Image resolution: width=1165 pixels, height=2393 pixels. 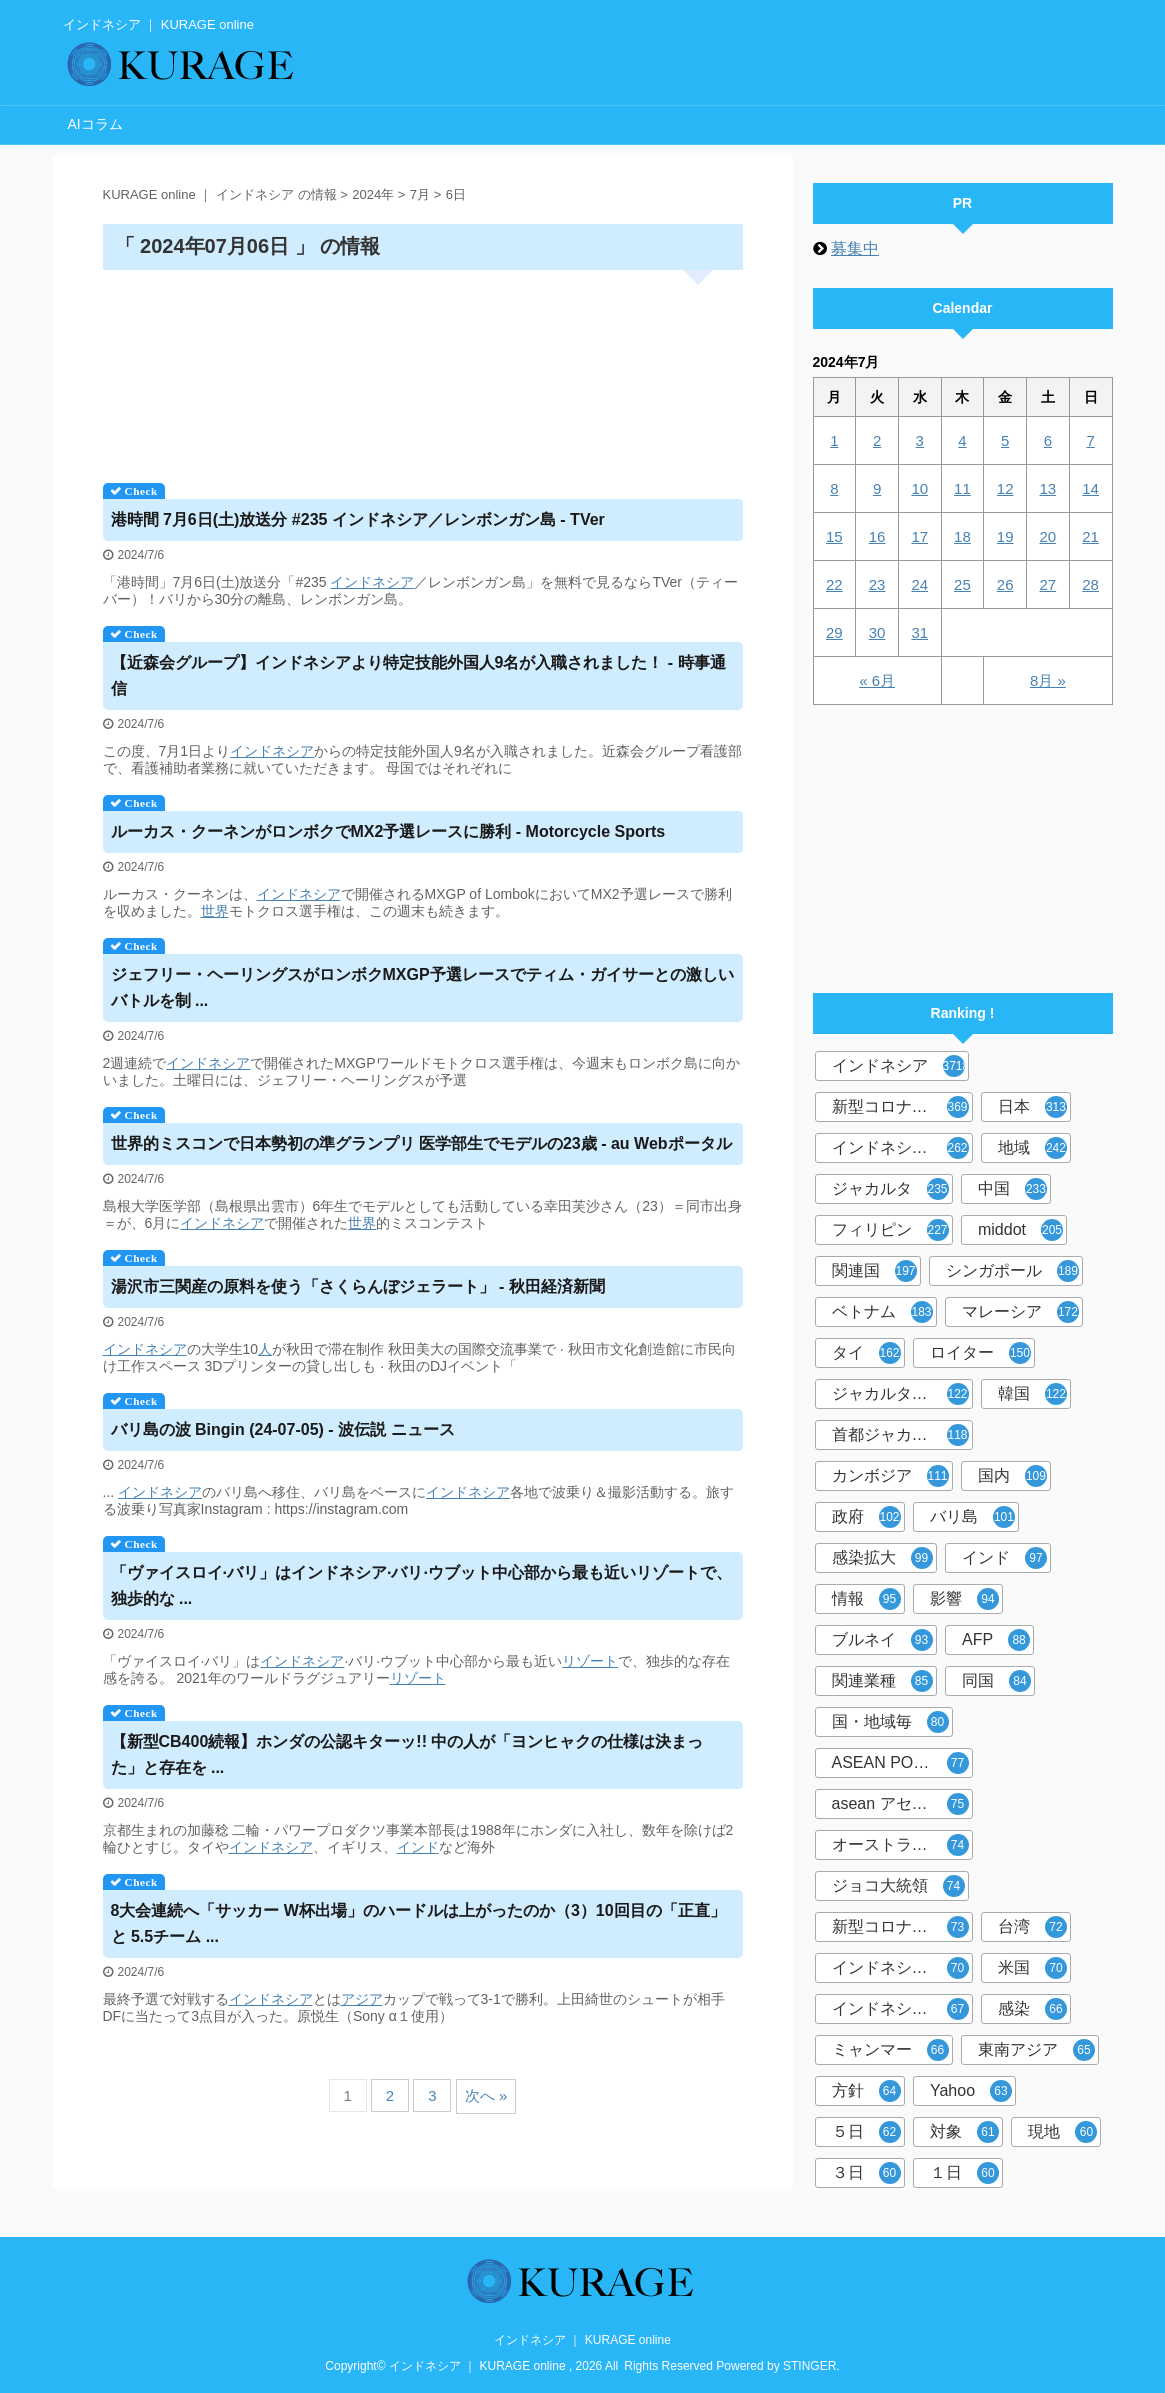 I want to click on 世界的ミスコンで日本勢初の準グランプリ 医学部生でモデルの23歳 - au Webポータル, so click(x=421, y=1143).